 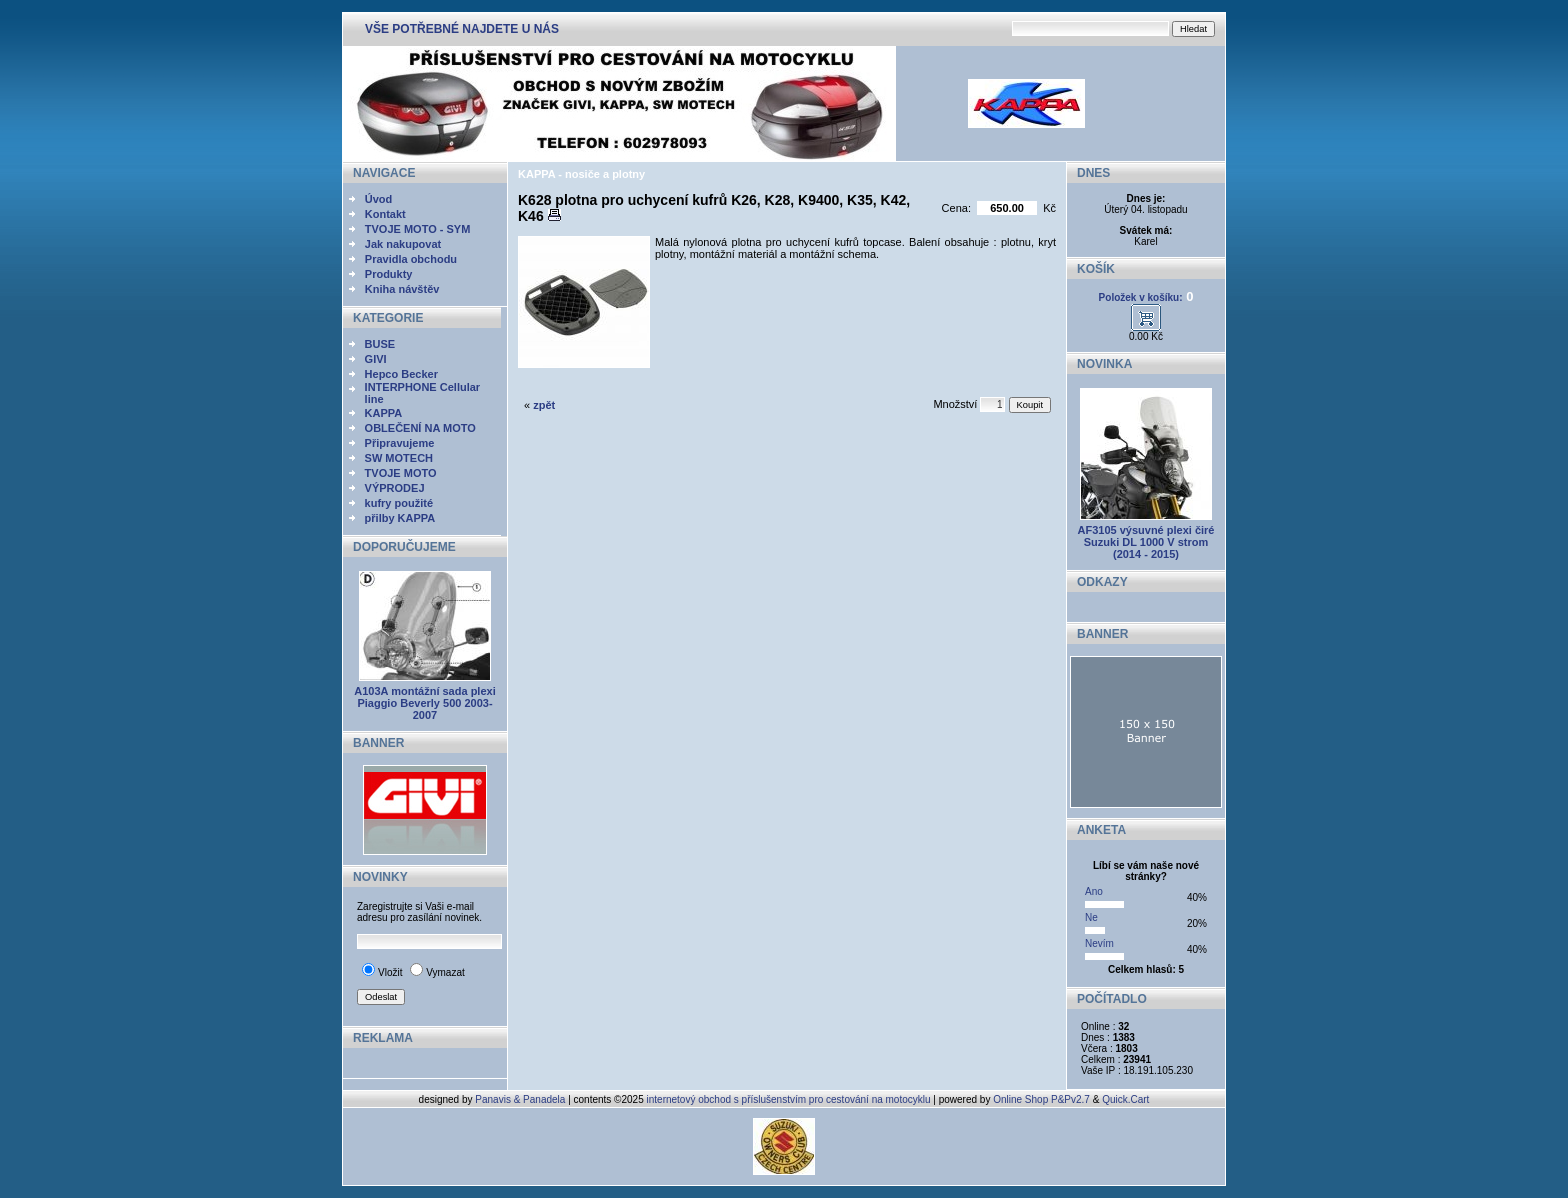 What do you see at coordinates (1125, 1099) in the screenshot?
I see `Quick.Cart` at bounding box center [1125, 1099].